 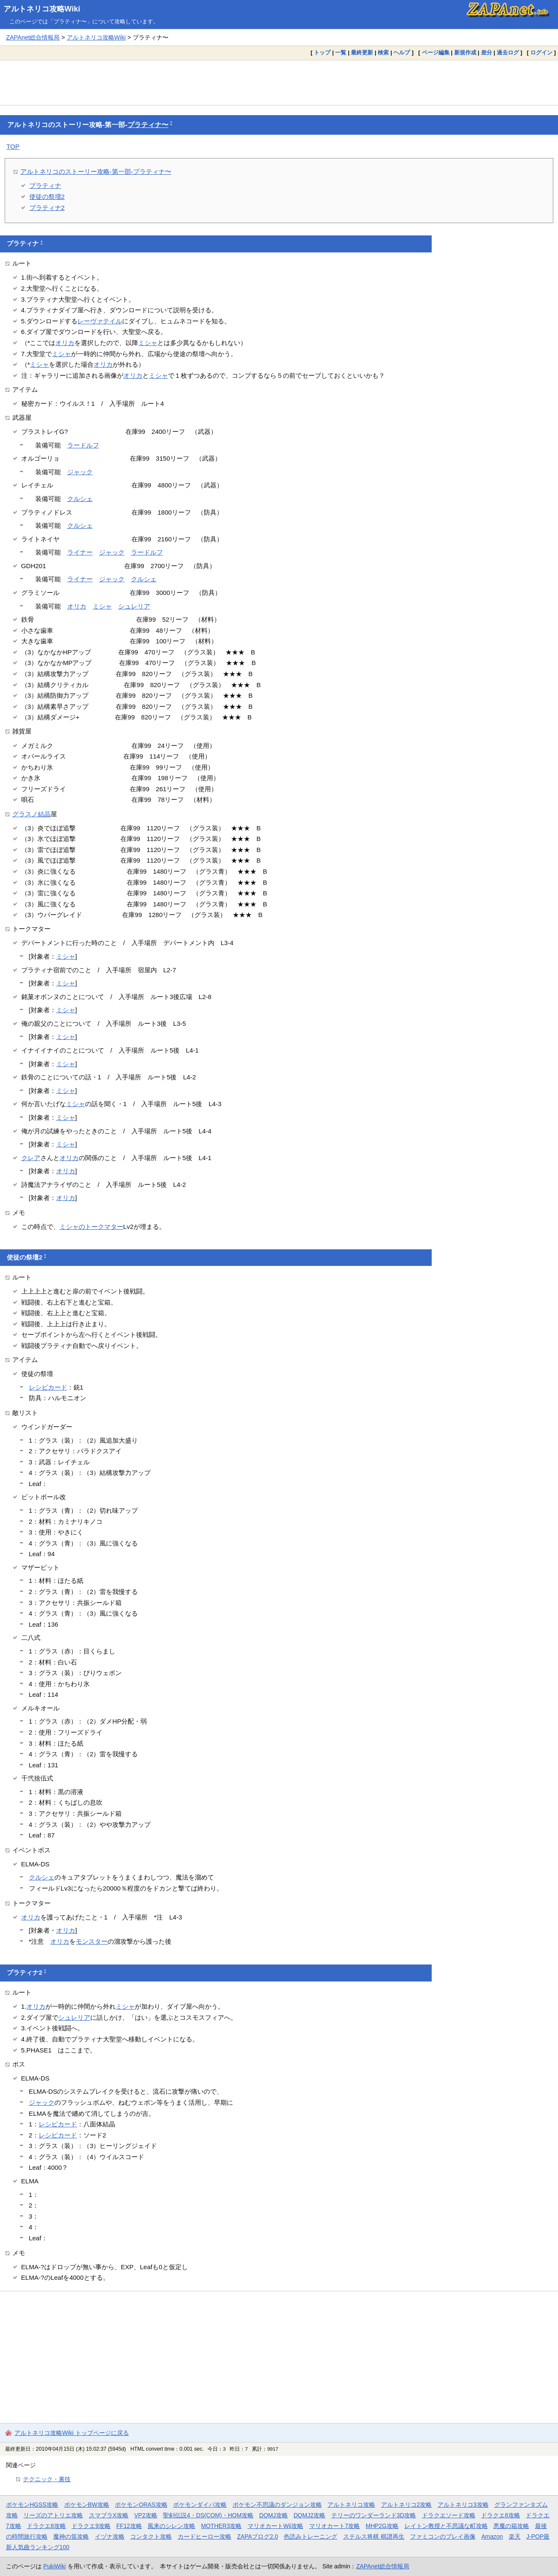 What do you see at coordinates (53, 2515) in the screenshot?
I see `リーズのアトリエ攻略` at bounding box center [53, 2515].